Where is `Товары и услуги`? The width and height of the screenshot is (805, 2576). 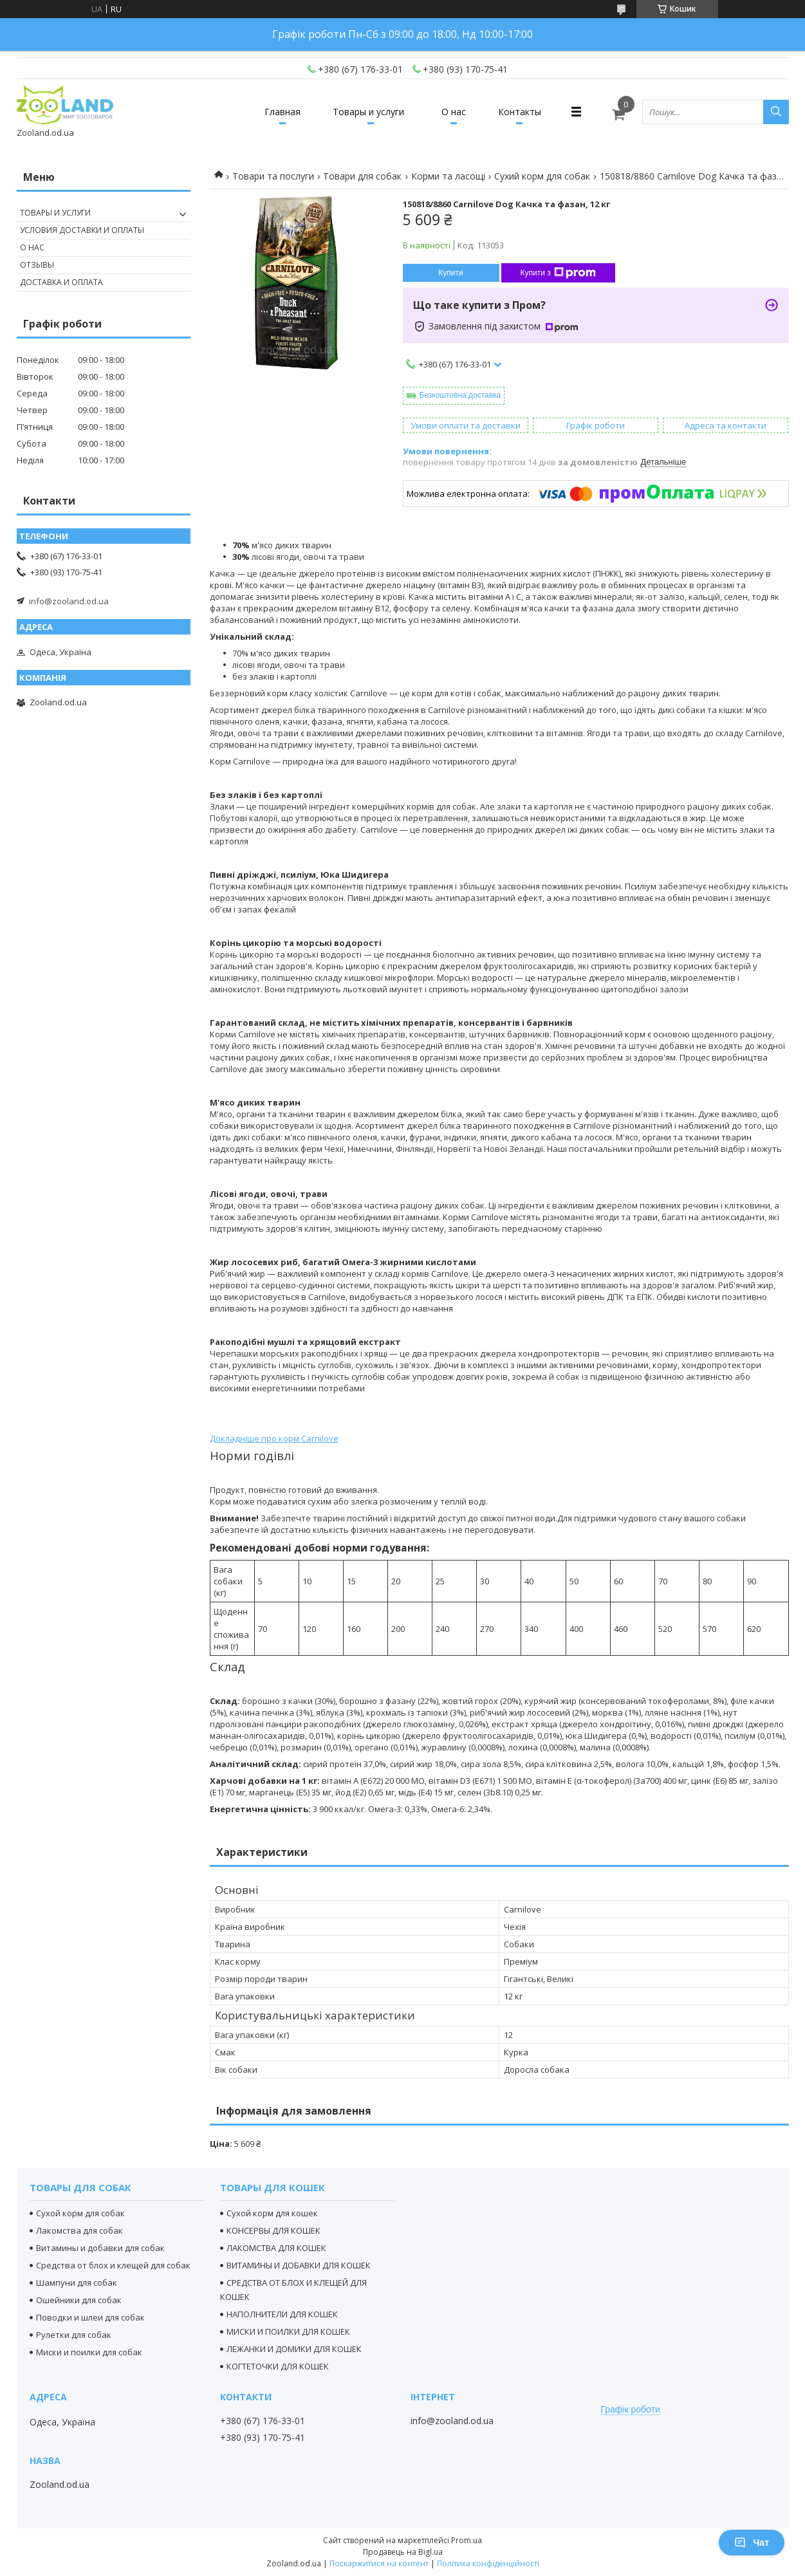 Товары и услуги is located at coordinates (368, 112).